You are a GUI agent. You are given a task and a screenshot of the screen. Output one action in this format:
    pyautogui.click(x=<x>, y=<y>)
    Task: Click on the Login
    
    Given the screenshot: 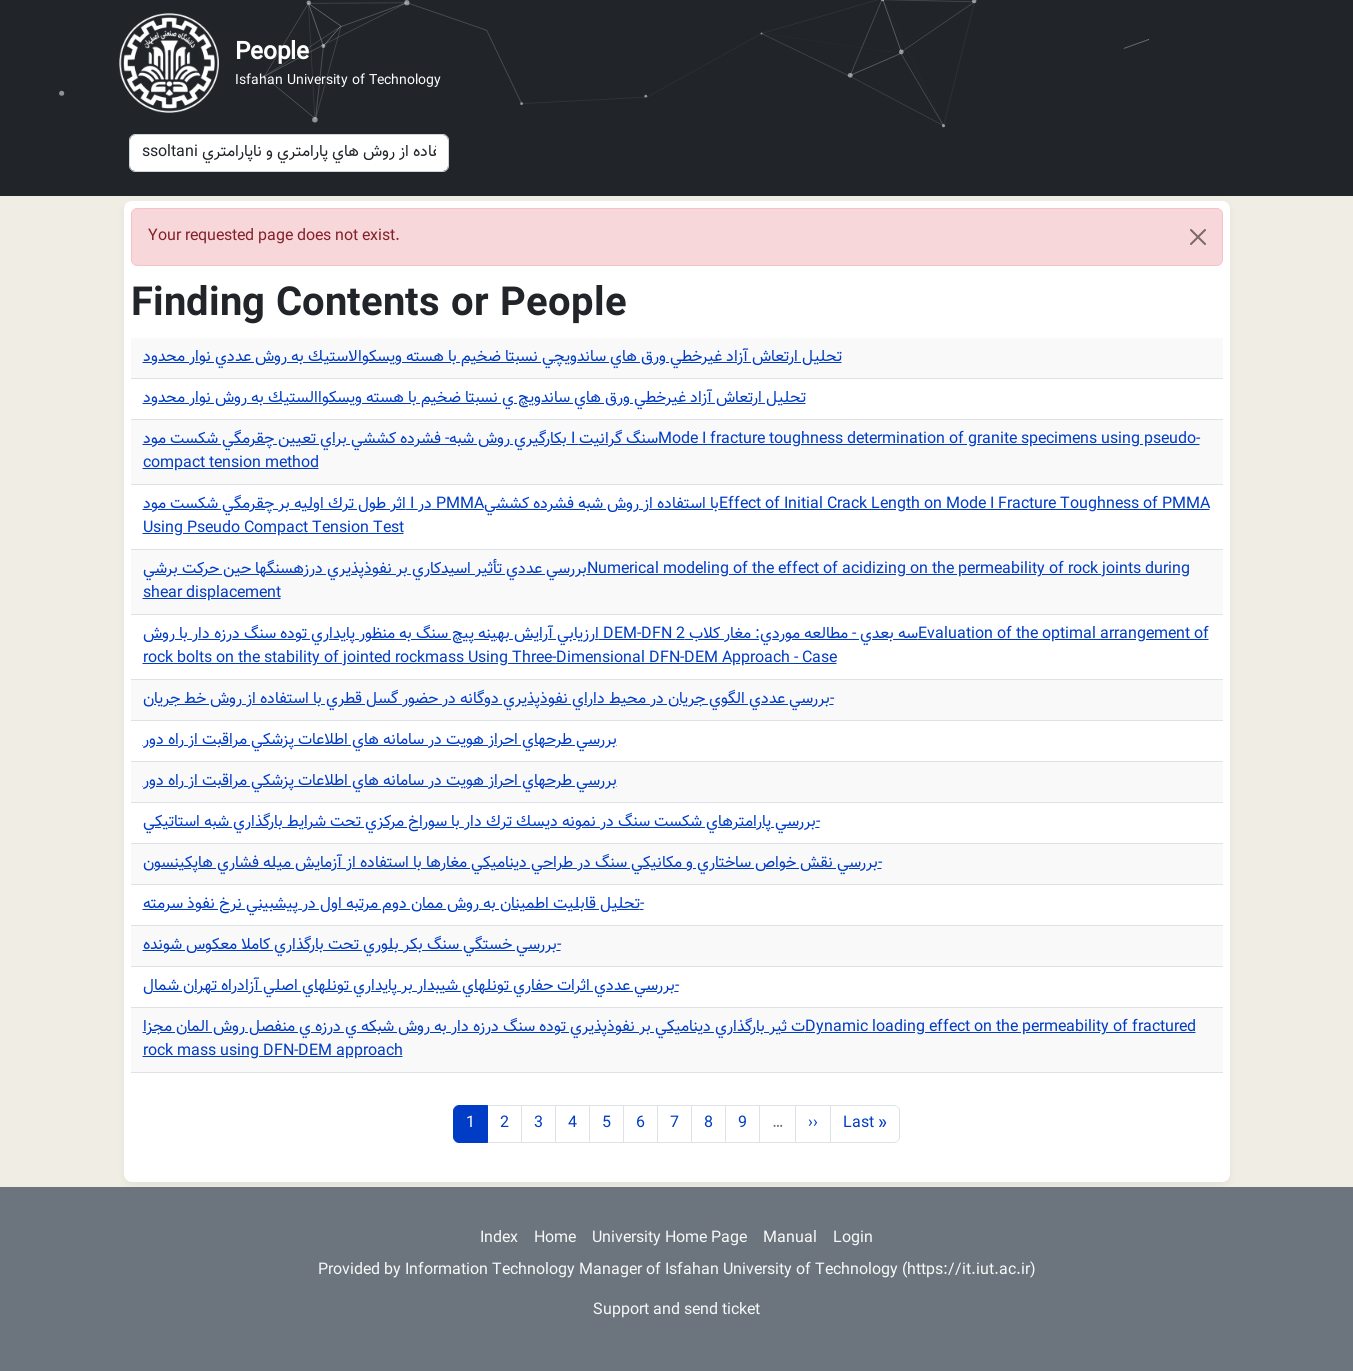 What is the action you would take?
    pyautogui.click(x=853, y=1238)
    